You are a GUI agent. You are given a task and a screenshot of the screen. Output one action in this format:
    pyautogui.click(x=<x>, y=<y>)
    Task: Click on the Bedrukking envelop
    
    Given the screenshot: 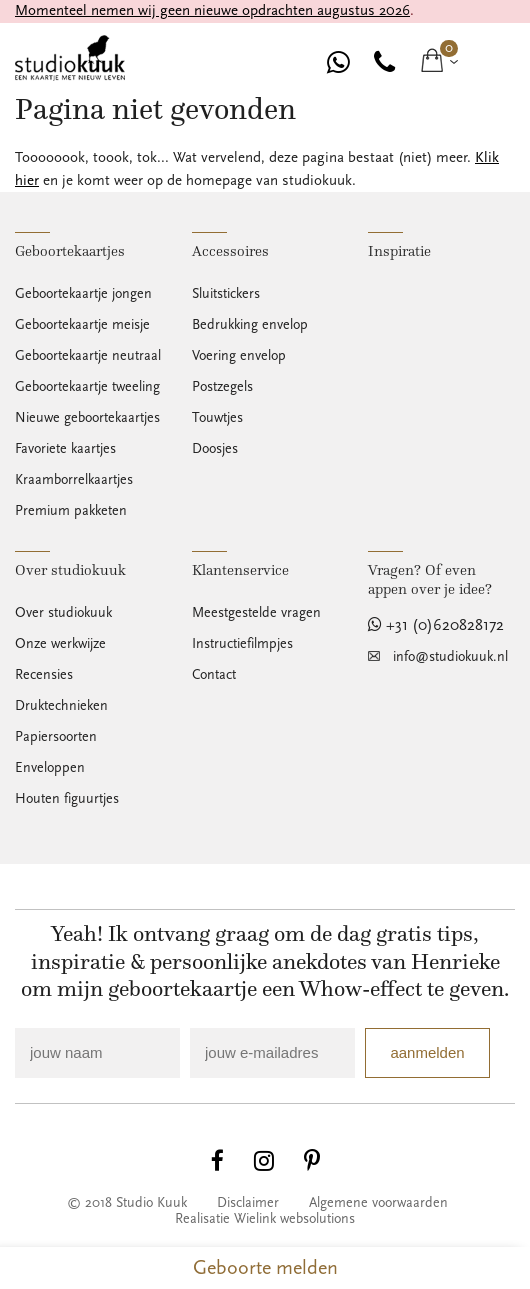 What is the action you would take?
    pyautogui.click(x=250, y=325)
    